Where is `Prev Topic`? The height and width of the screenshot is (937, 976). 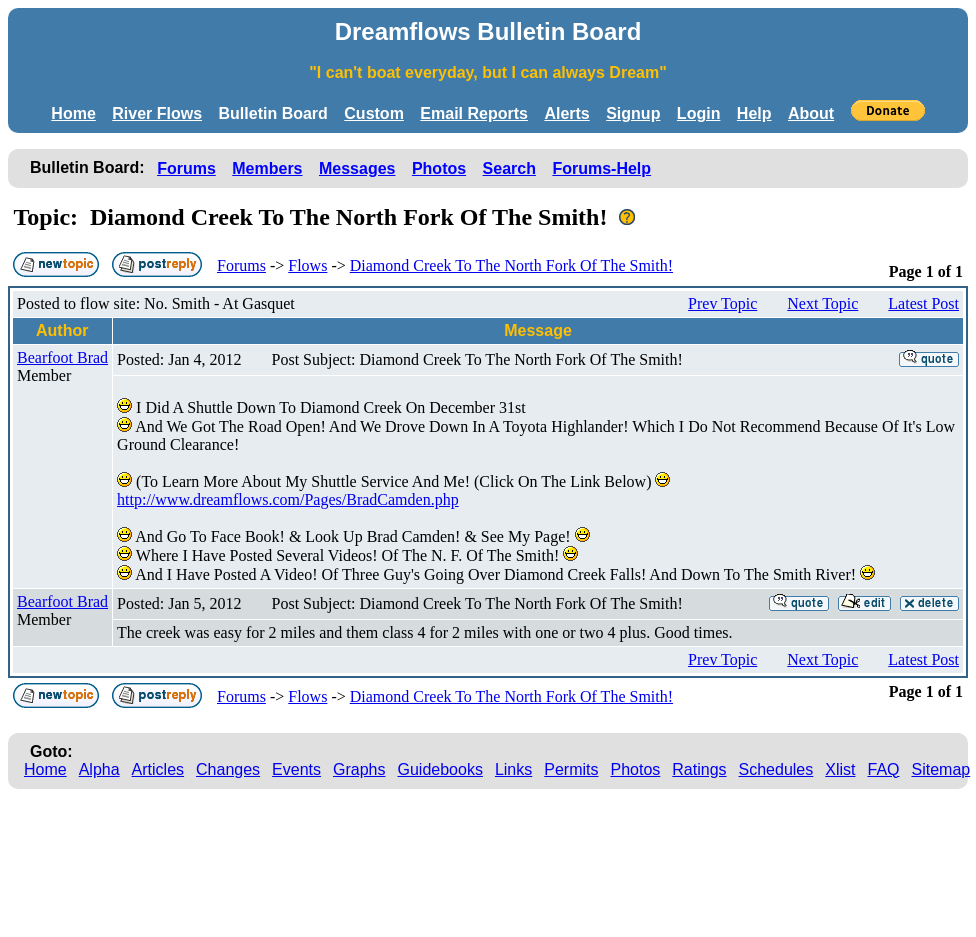
Prev Topic is located at coordinates (722, 303).